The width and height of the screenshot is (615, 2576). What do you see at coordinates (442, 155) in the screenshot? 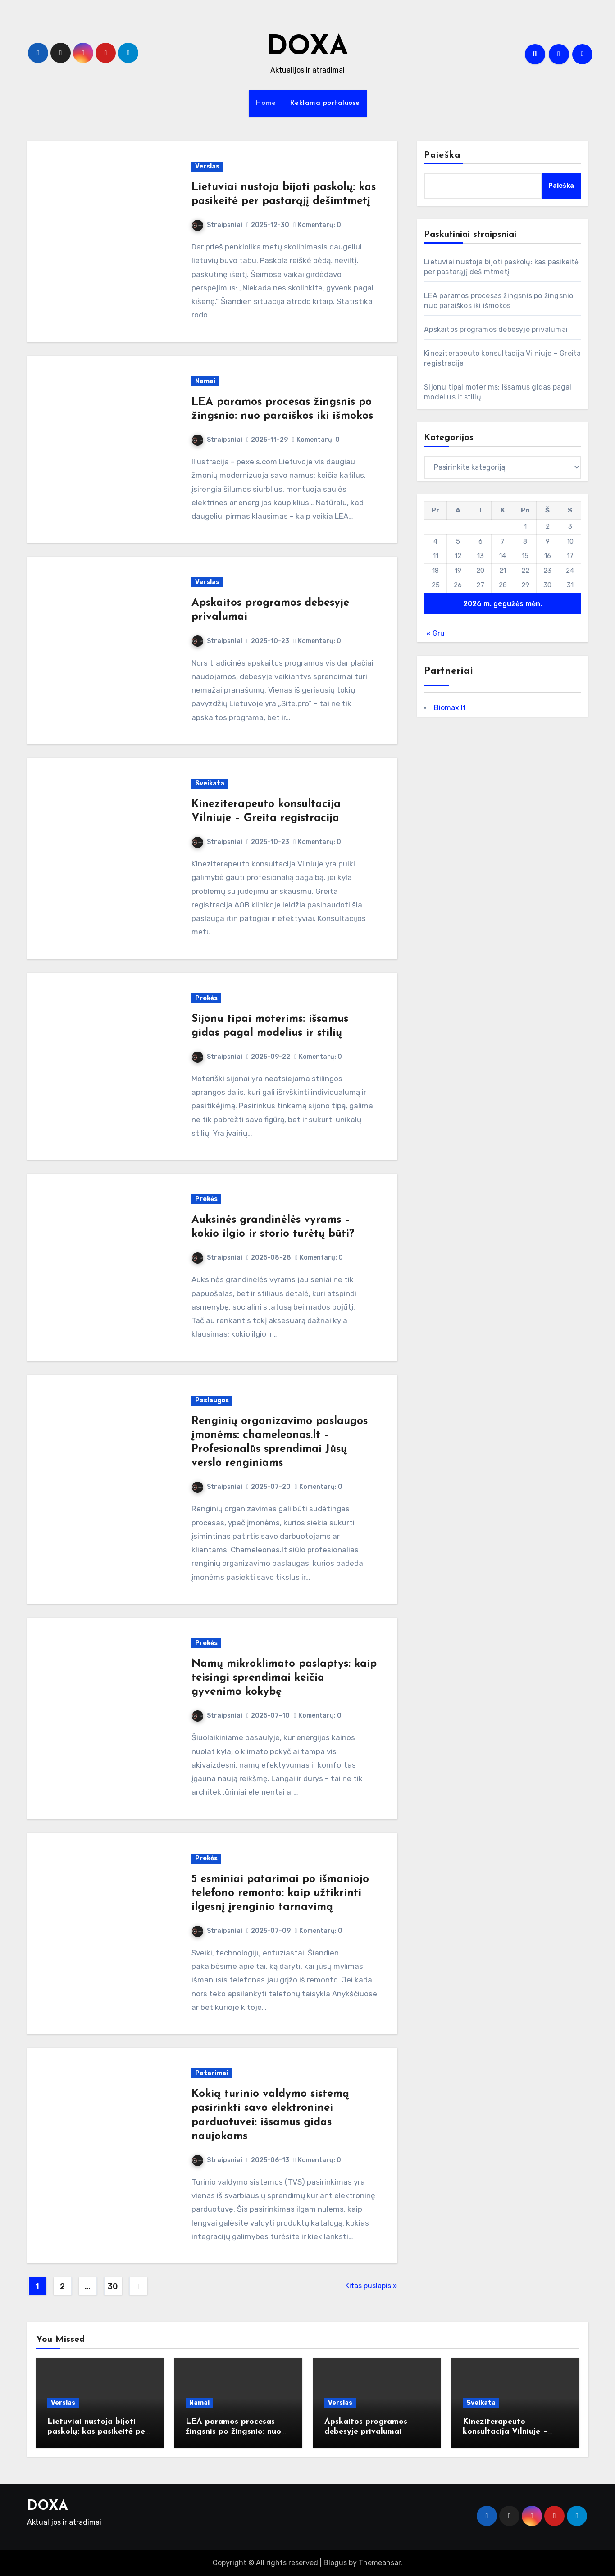
I see `Paieška` at bounding box center [442, 155].